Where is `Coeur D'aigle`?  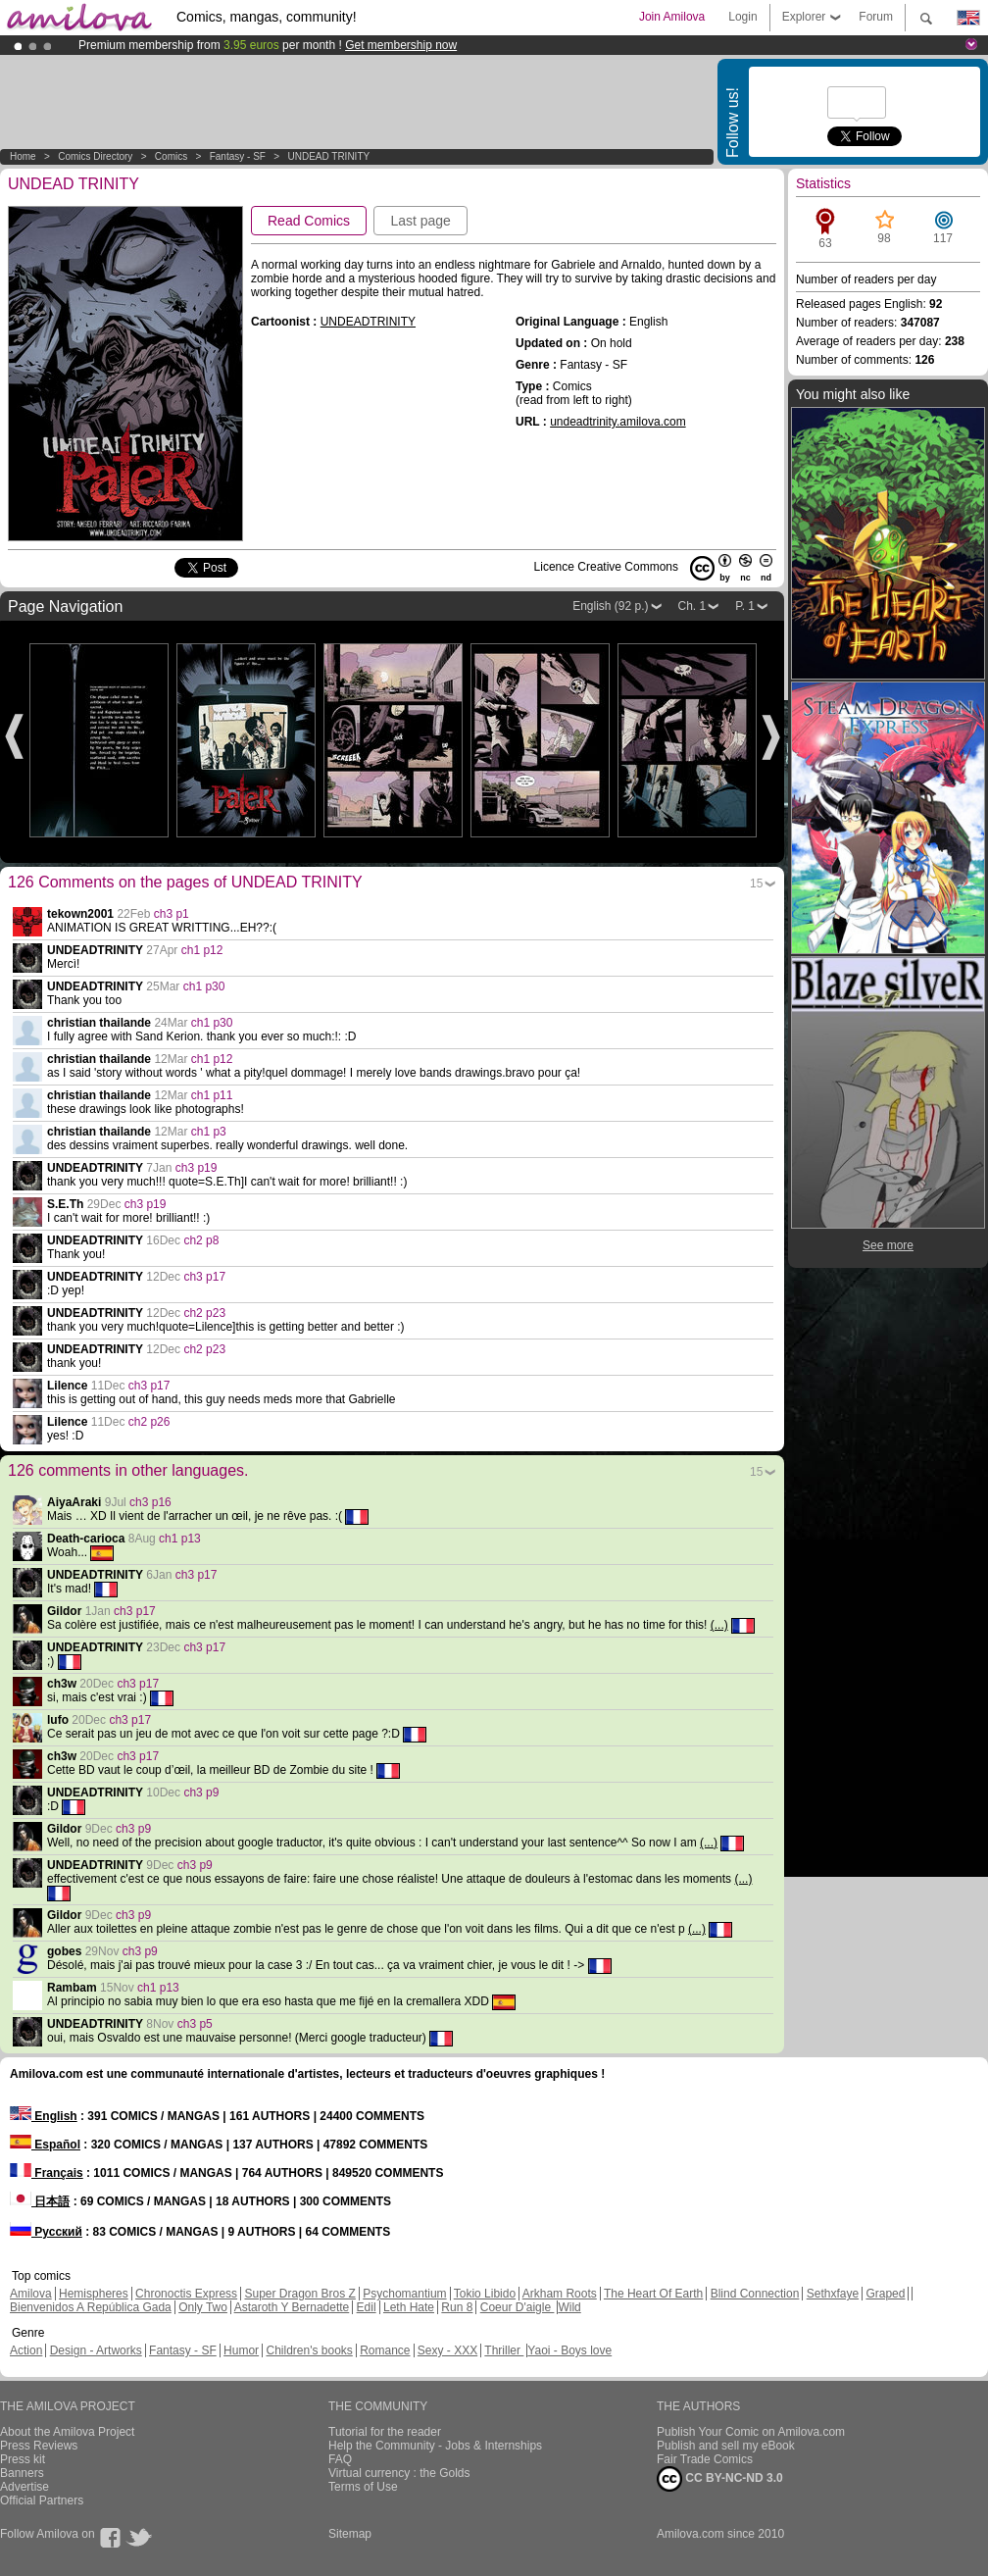 Coeur D'aigle is located at coordinates (517, 2307).